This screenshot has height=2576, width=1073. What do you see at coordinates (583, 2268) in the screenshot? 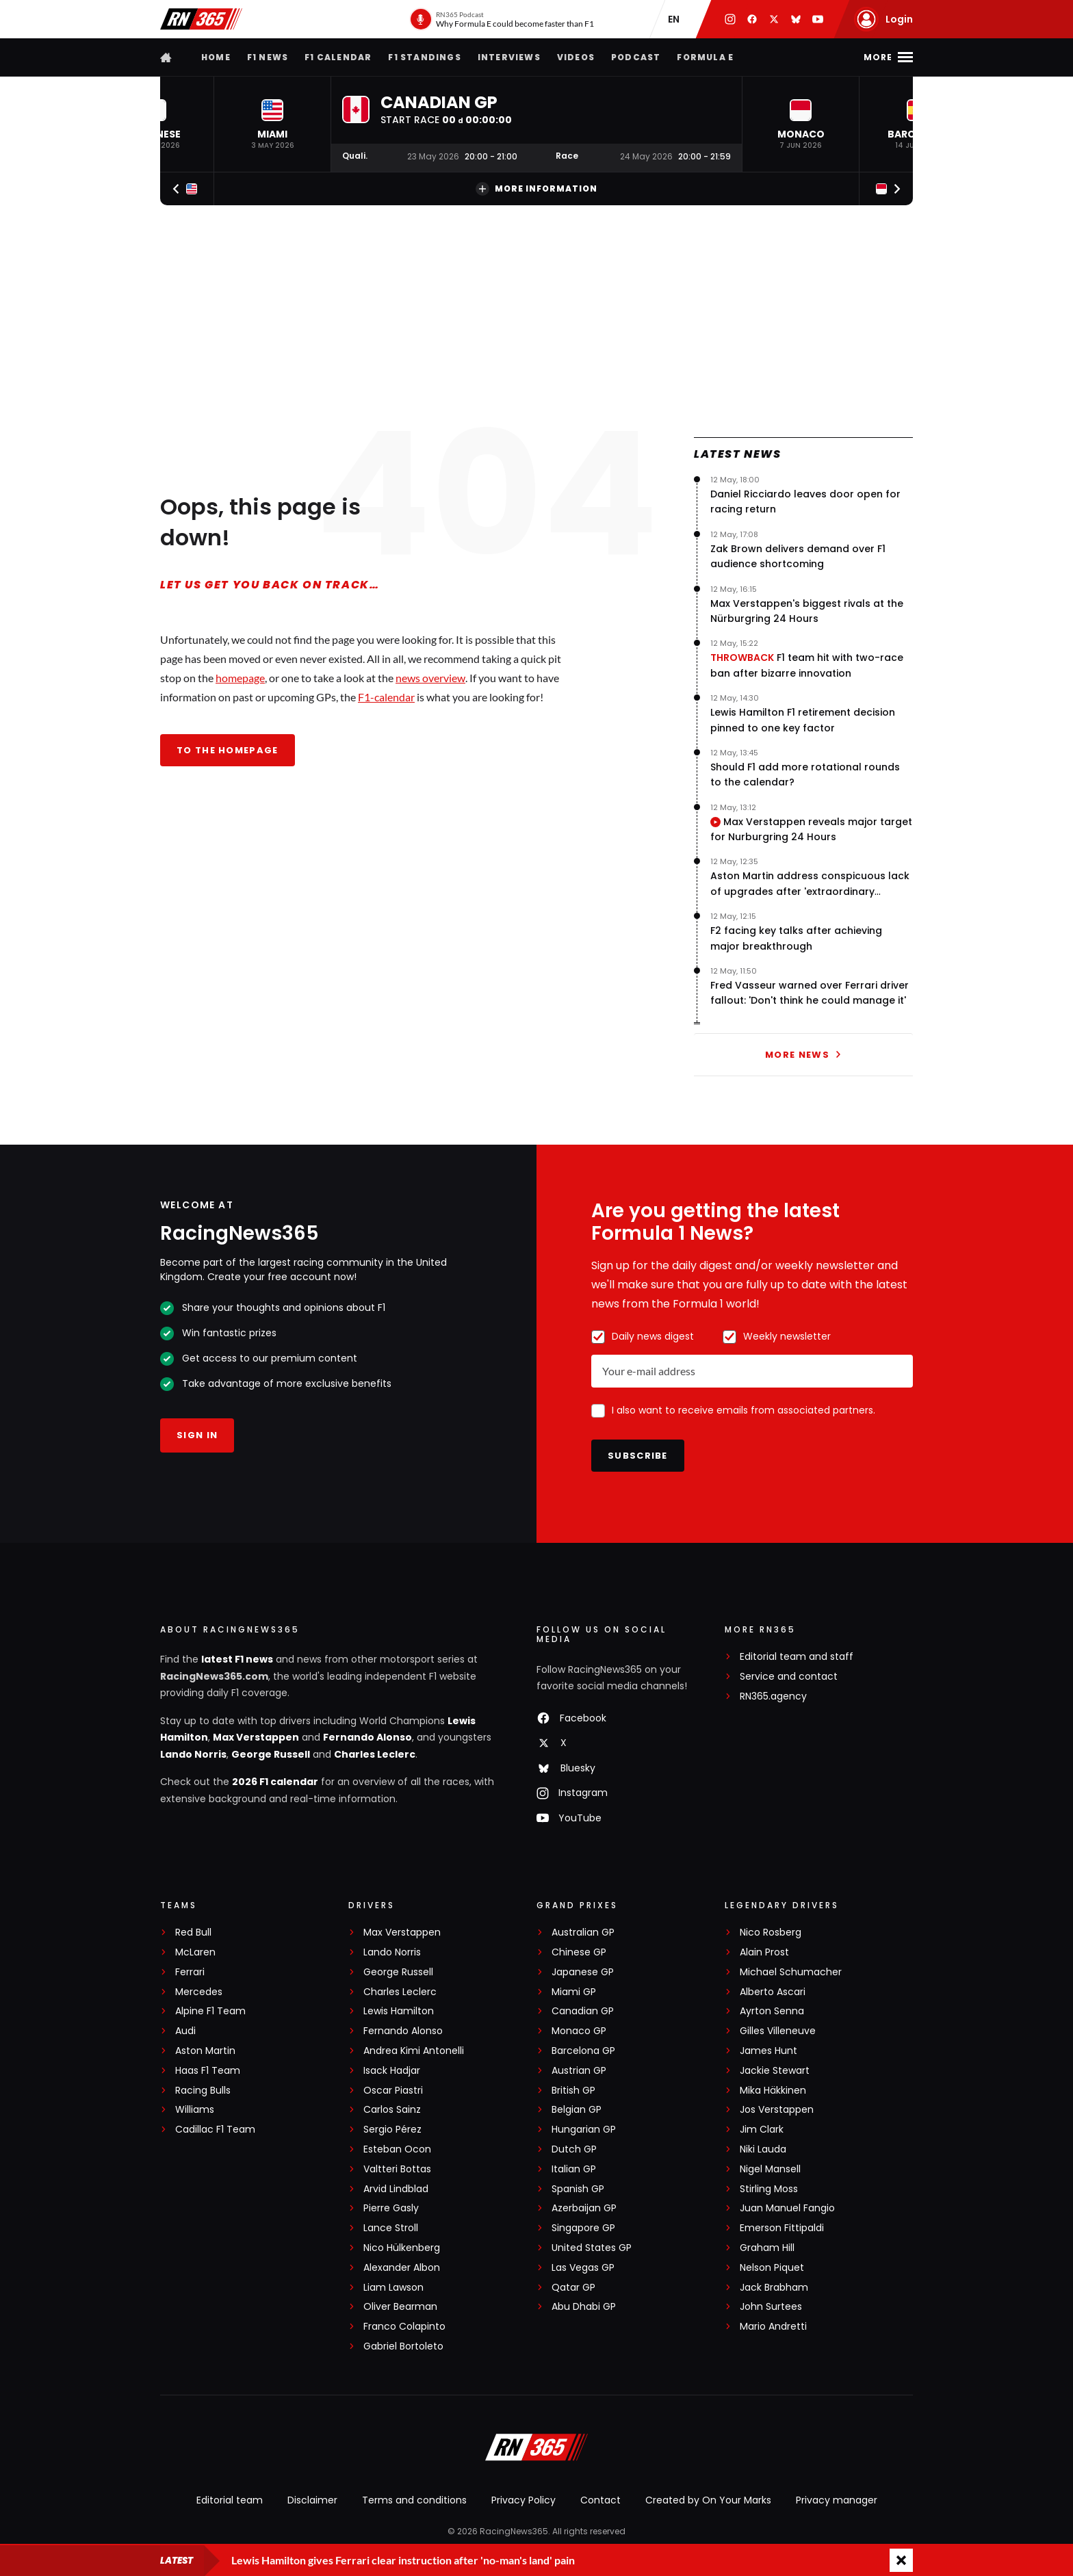
I see `Las Vegas GP` at bounding box center [583, 2268].